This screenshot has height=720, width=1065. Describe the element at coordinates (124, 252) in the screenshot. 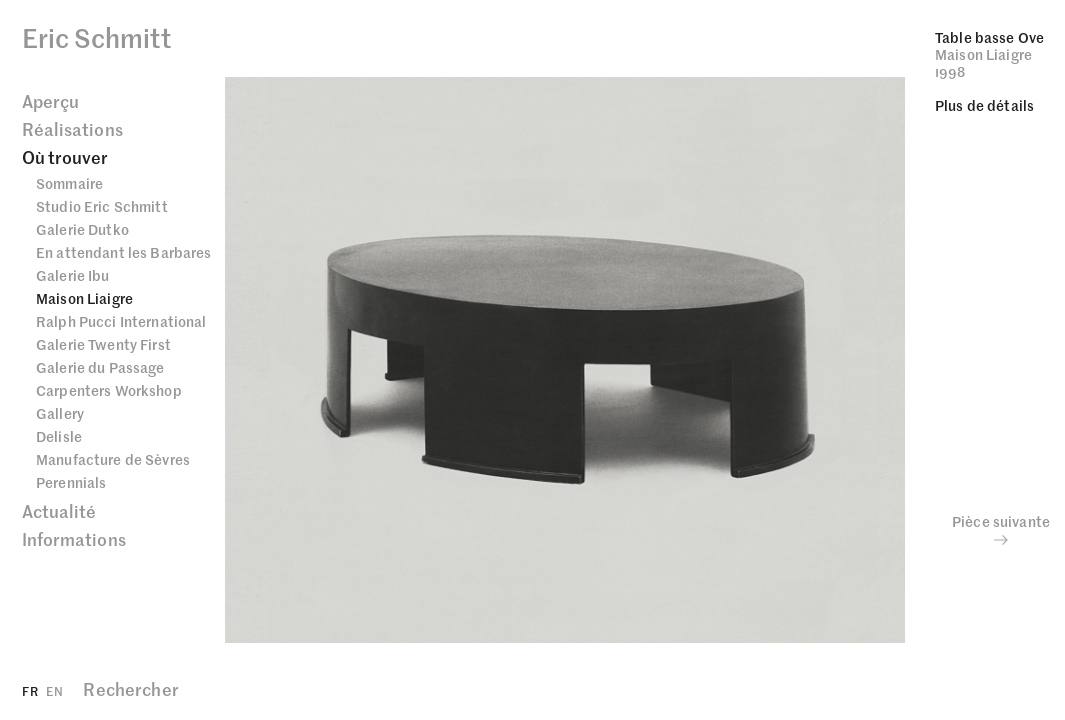

I see `En attendant les Barbares` at that location.